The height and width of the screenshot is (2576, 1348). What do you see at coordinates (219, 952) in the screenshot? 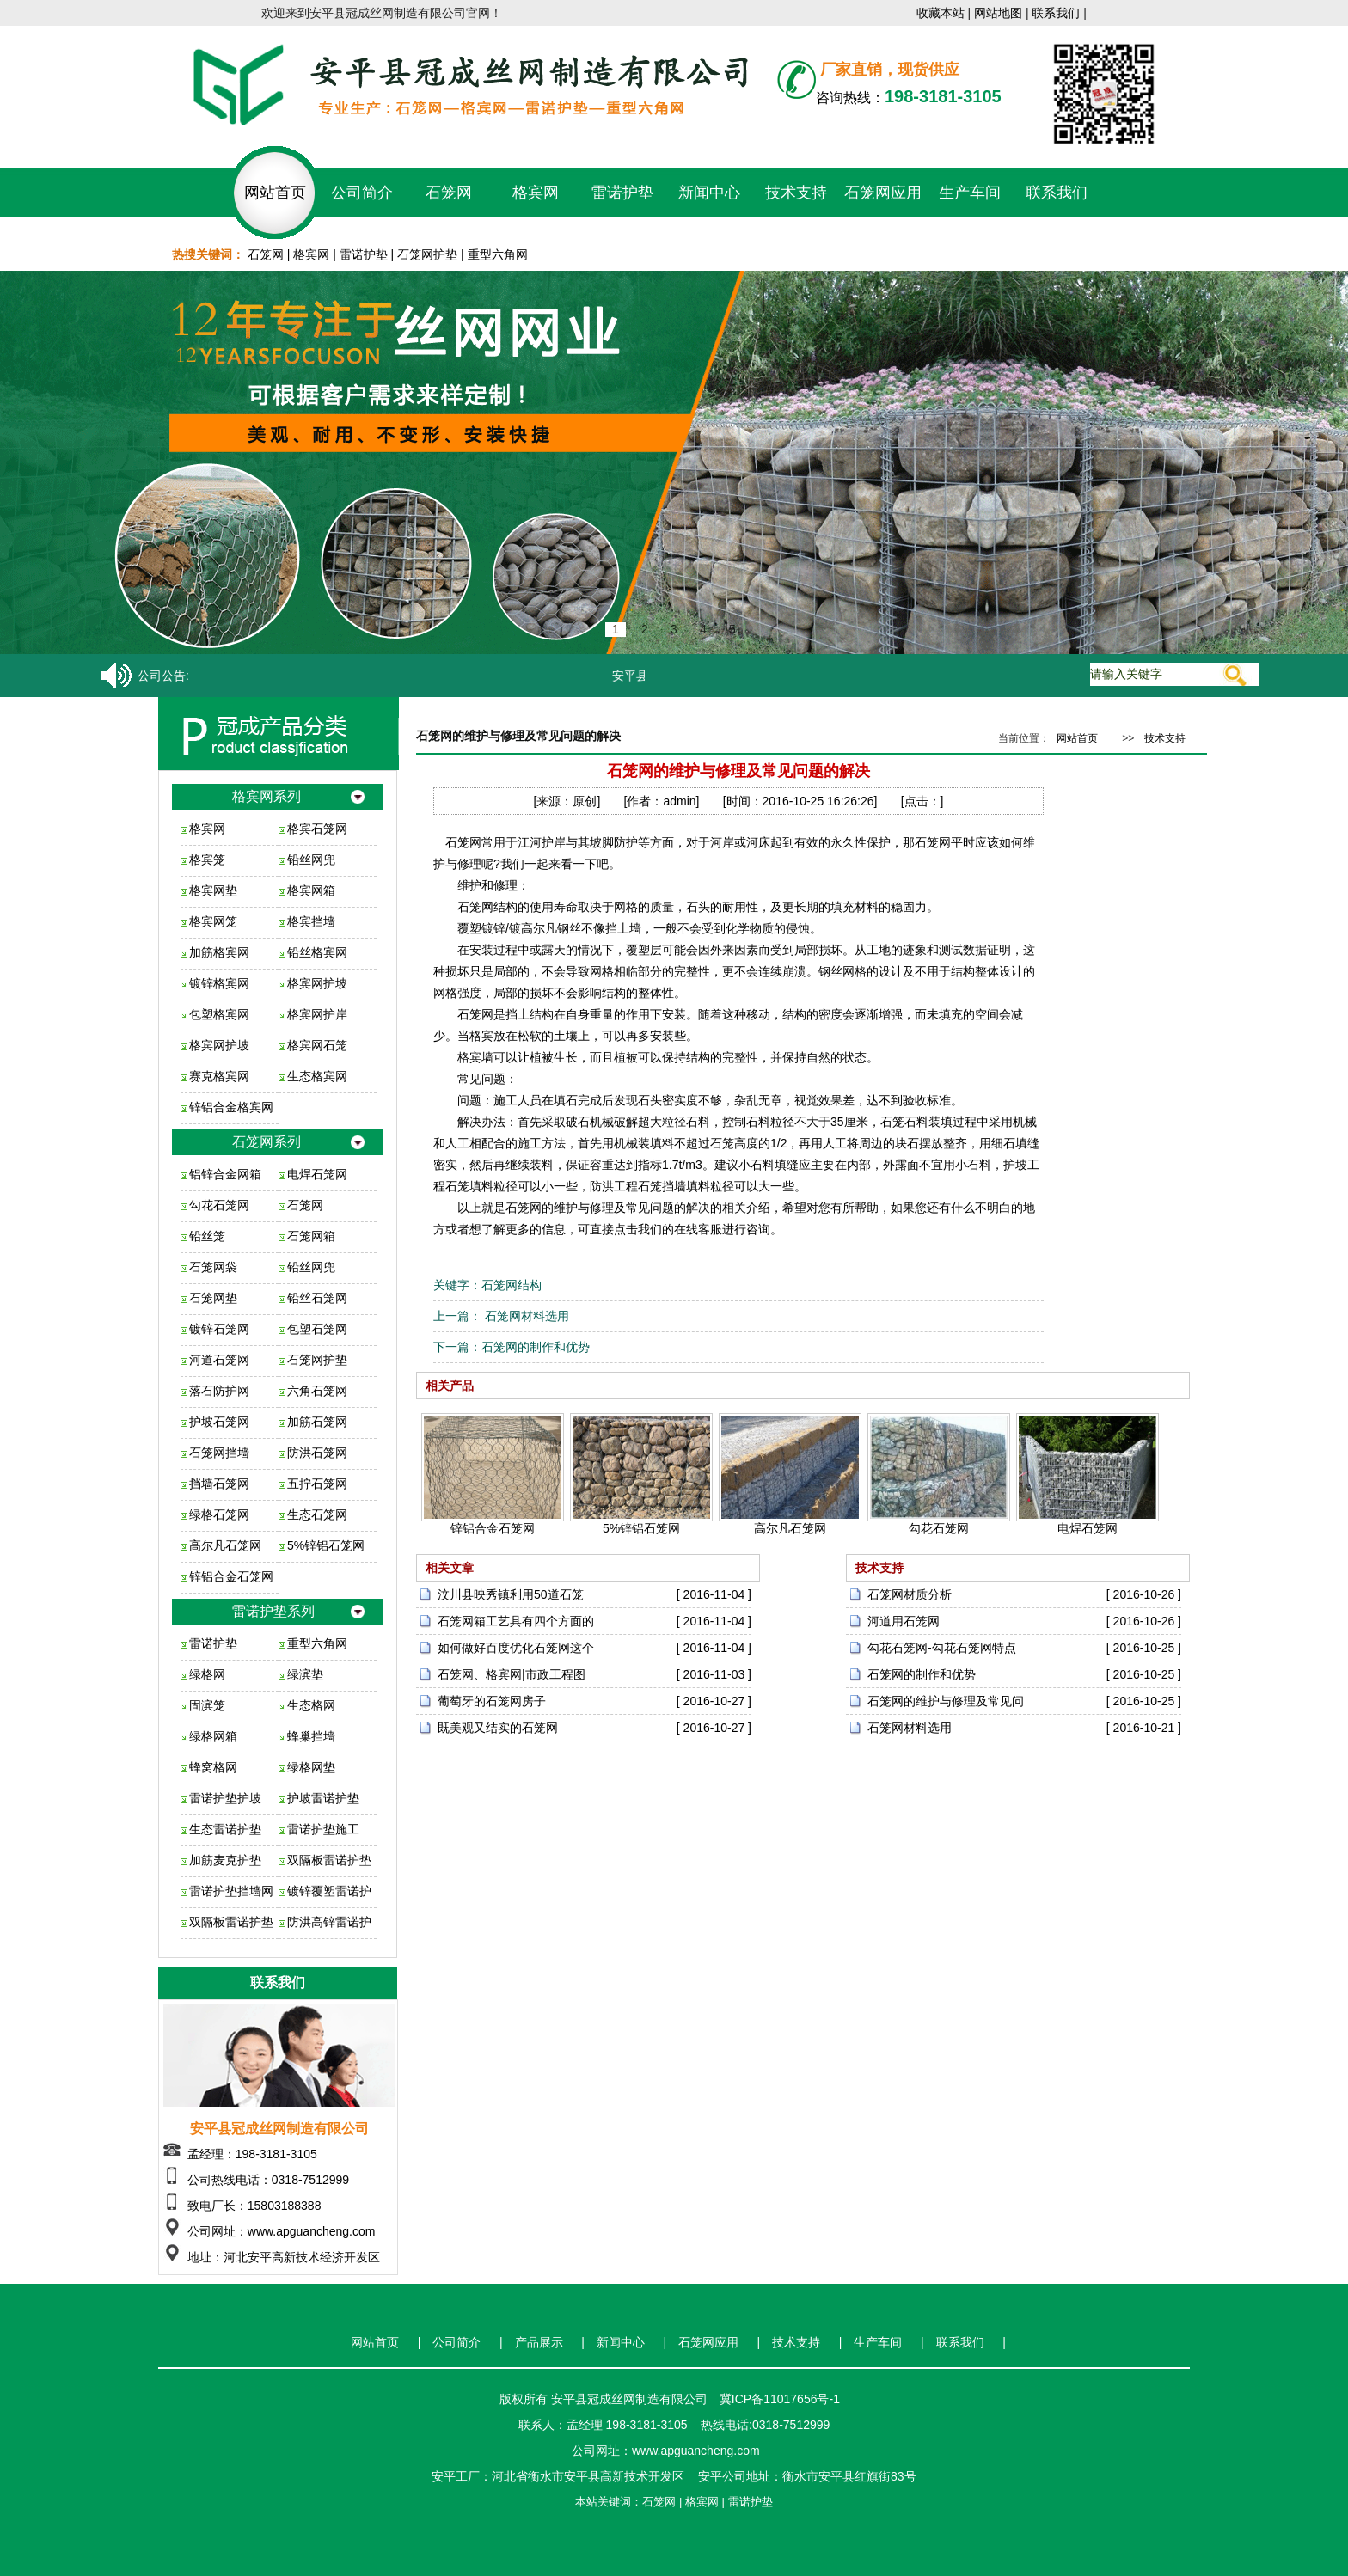
I see `加筋格宾网` at bounding box center [219, 952].